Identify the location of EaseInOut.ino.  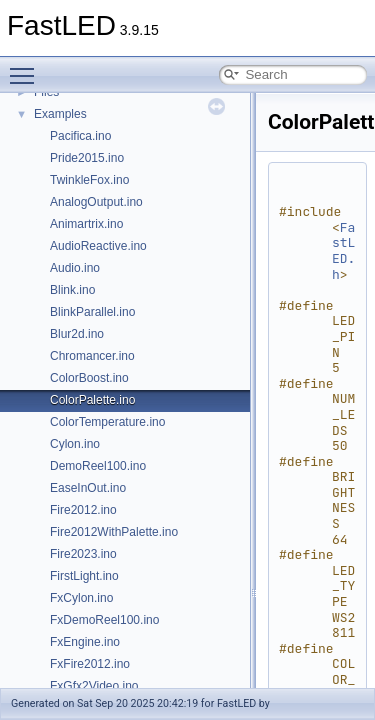
(88, 488).